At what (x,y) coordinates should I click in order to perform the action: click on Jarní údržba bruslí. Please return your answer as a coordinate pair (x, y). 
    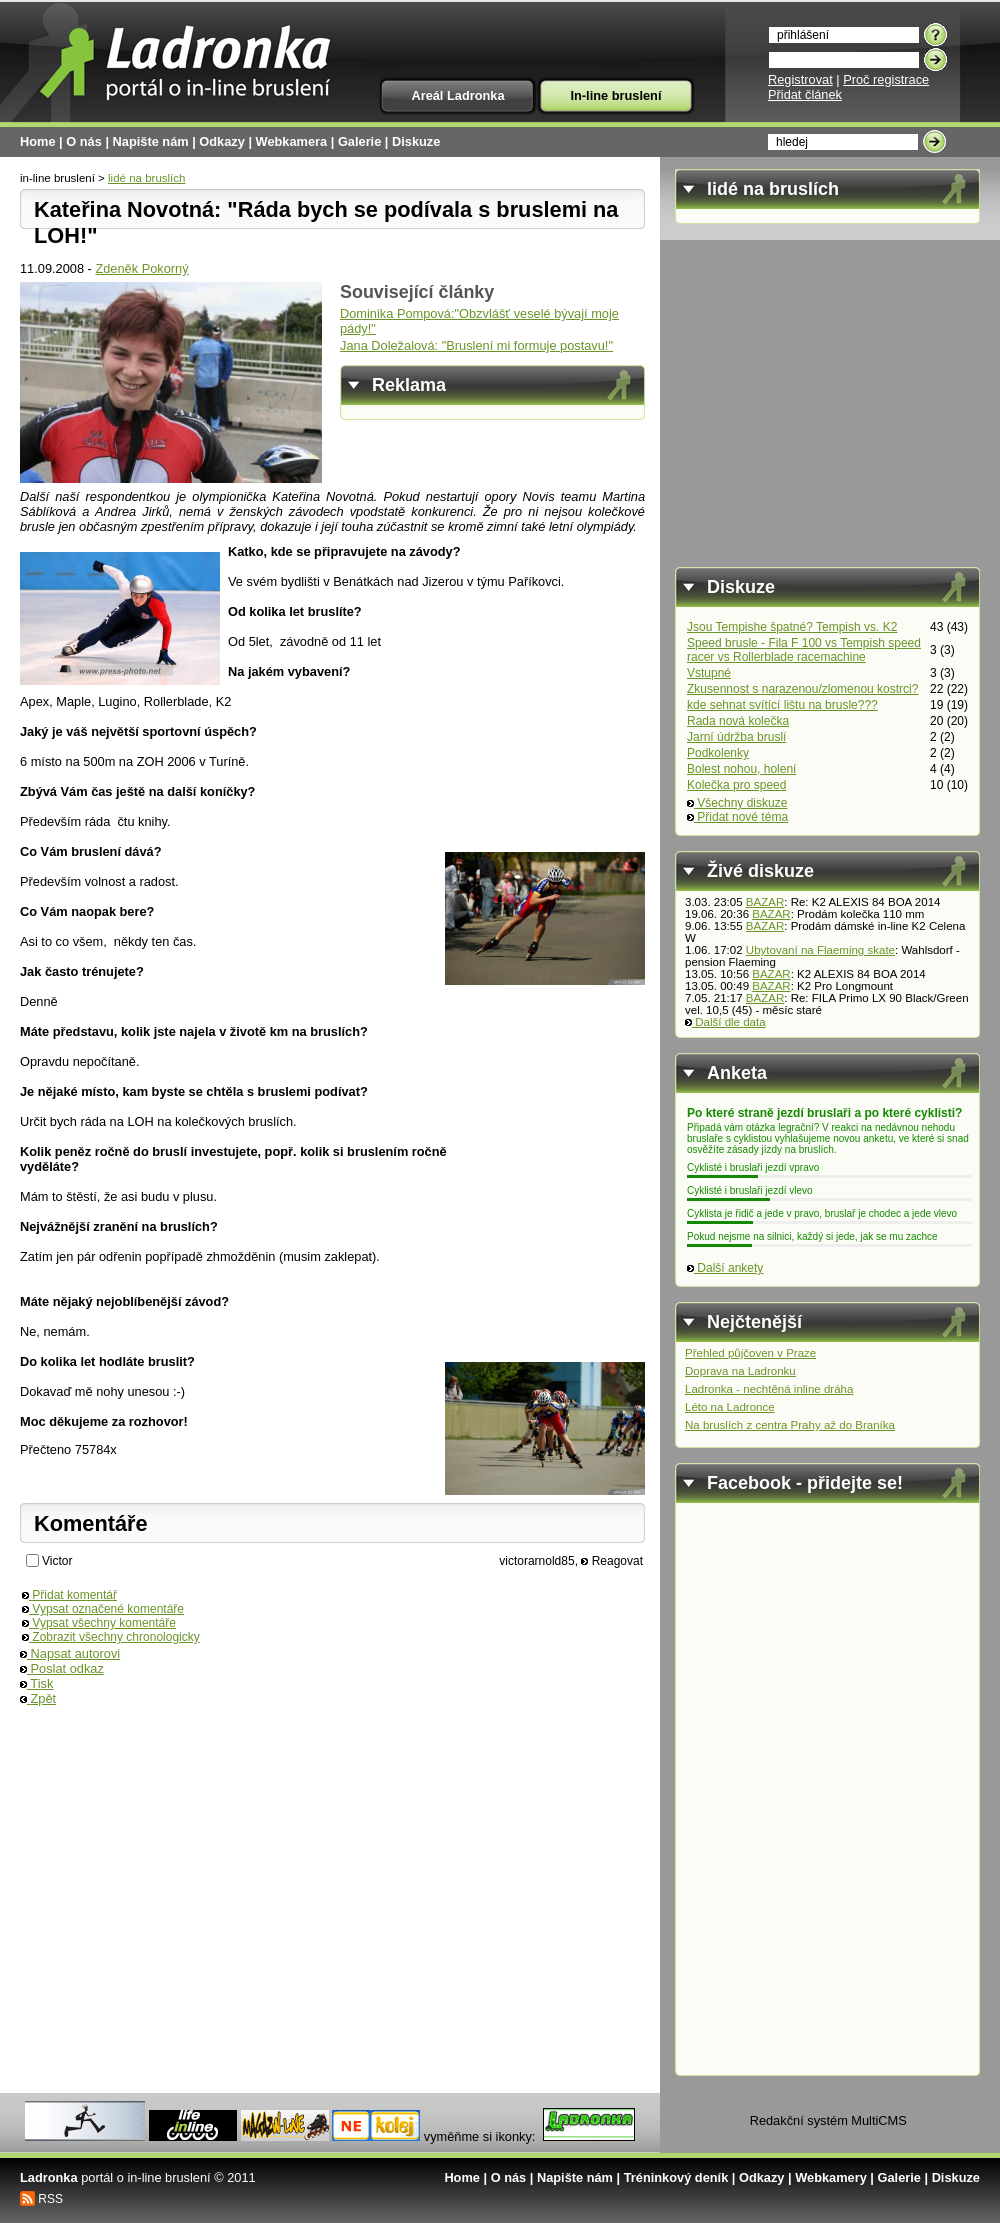
    Looking at the image, I should click on (736, 737).